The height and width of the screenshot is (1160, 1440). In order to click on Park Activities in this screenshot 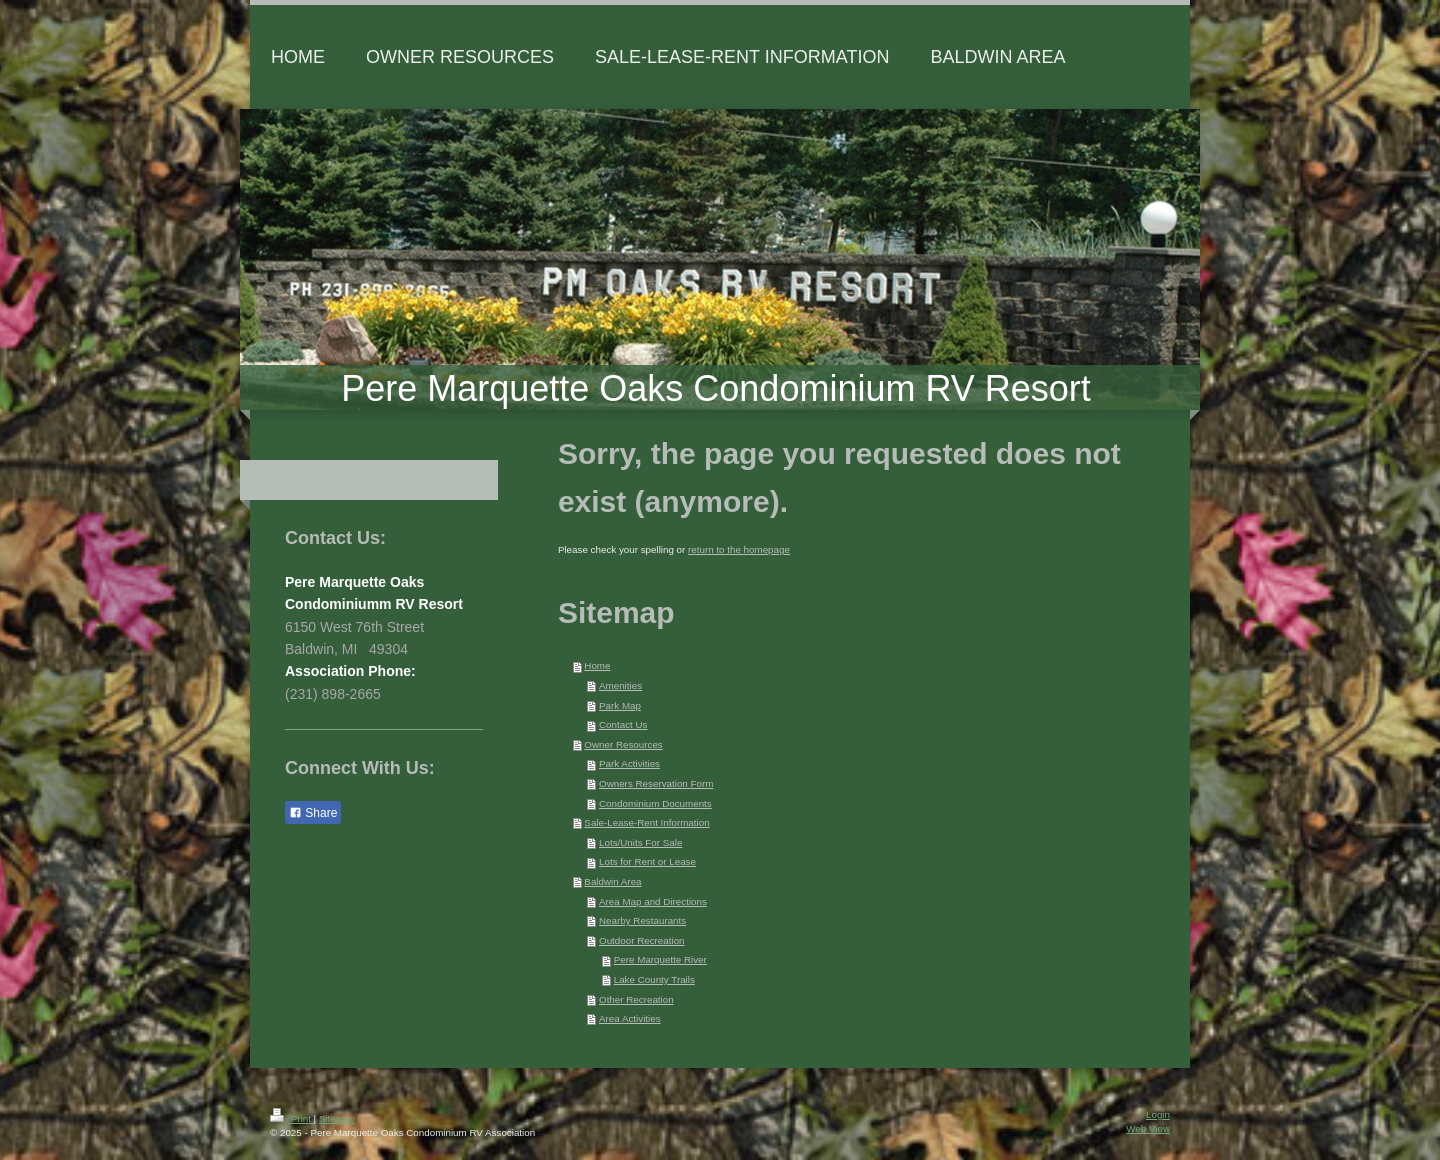, I will do `click(629, 763)`.